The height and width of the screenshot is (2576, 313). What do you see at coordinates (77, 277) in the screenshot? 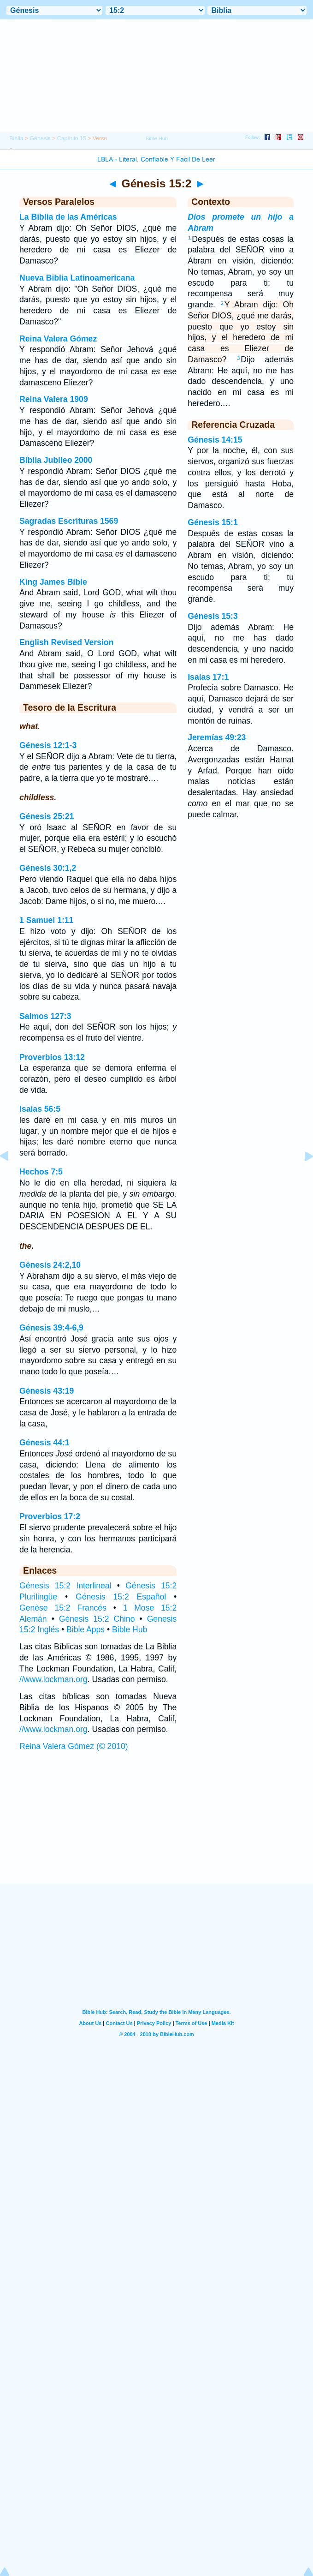
I see `Nueva Biblia Latinoamericana` at bounding box center [77, 277].